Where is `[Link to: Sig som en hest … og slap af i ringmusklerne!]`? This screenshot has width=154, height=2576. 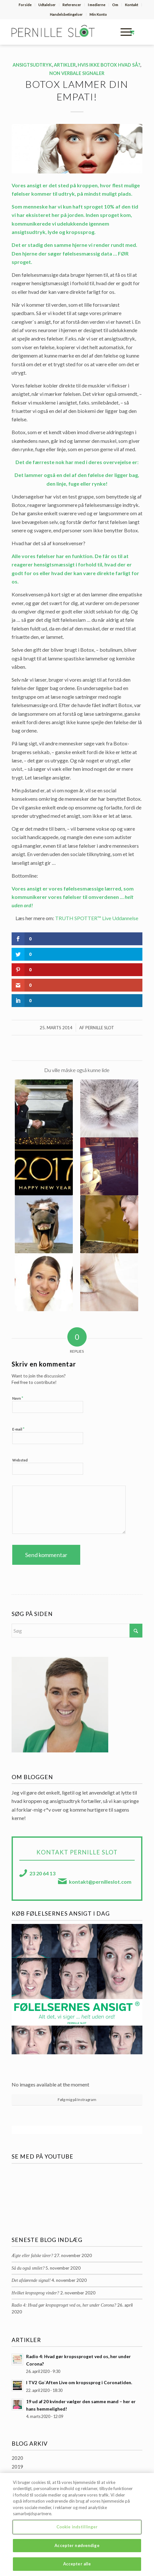 [Link to: Sig som en hest … og slap af i ringmusklerne!] is located at coordinates (44, 1224).